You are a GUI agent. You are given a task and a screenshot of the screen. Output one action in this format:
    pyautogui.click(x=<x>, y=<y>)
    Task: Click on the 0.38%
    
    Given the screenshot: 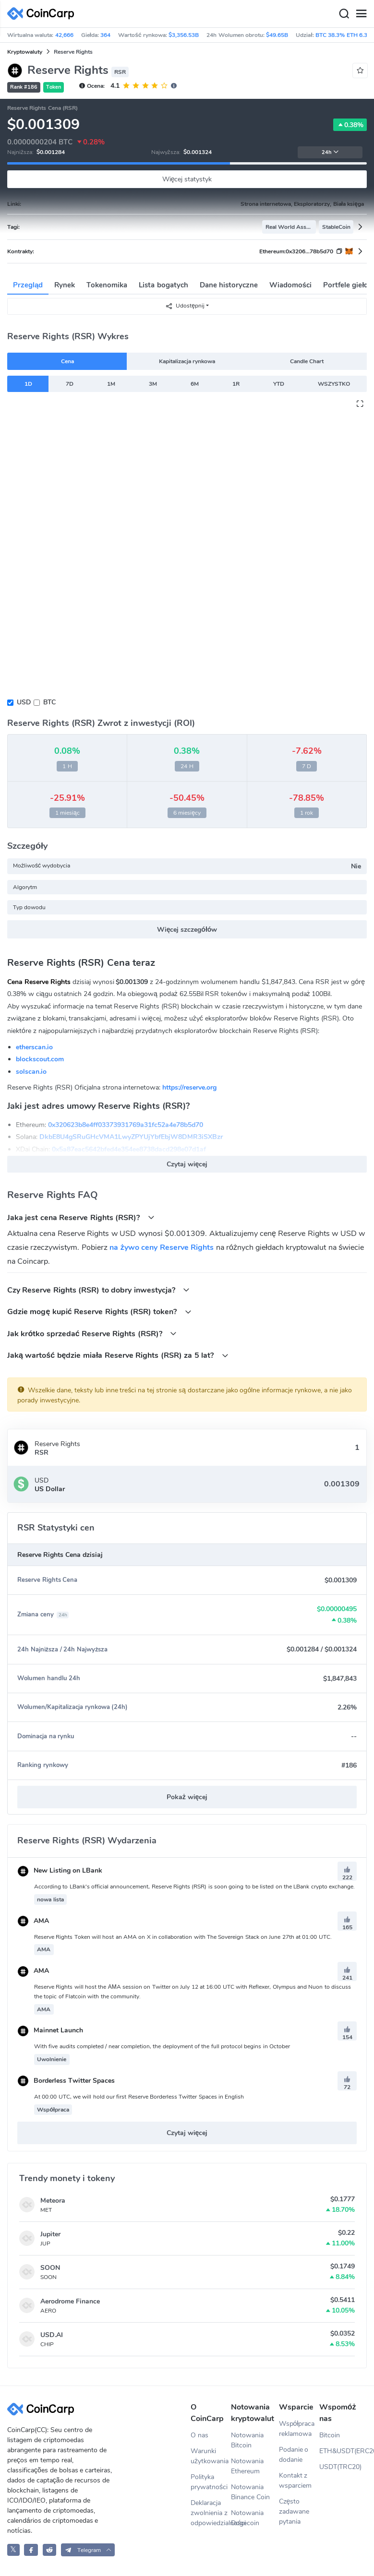 What is the action you would take?
    pyautogui.click(x=350, y=125)
    